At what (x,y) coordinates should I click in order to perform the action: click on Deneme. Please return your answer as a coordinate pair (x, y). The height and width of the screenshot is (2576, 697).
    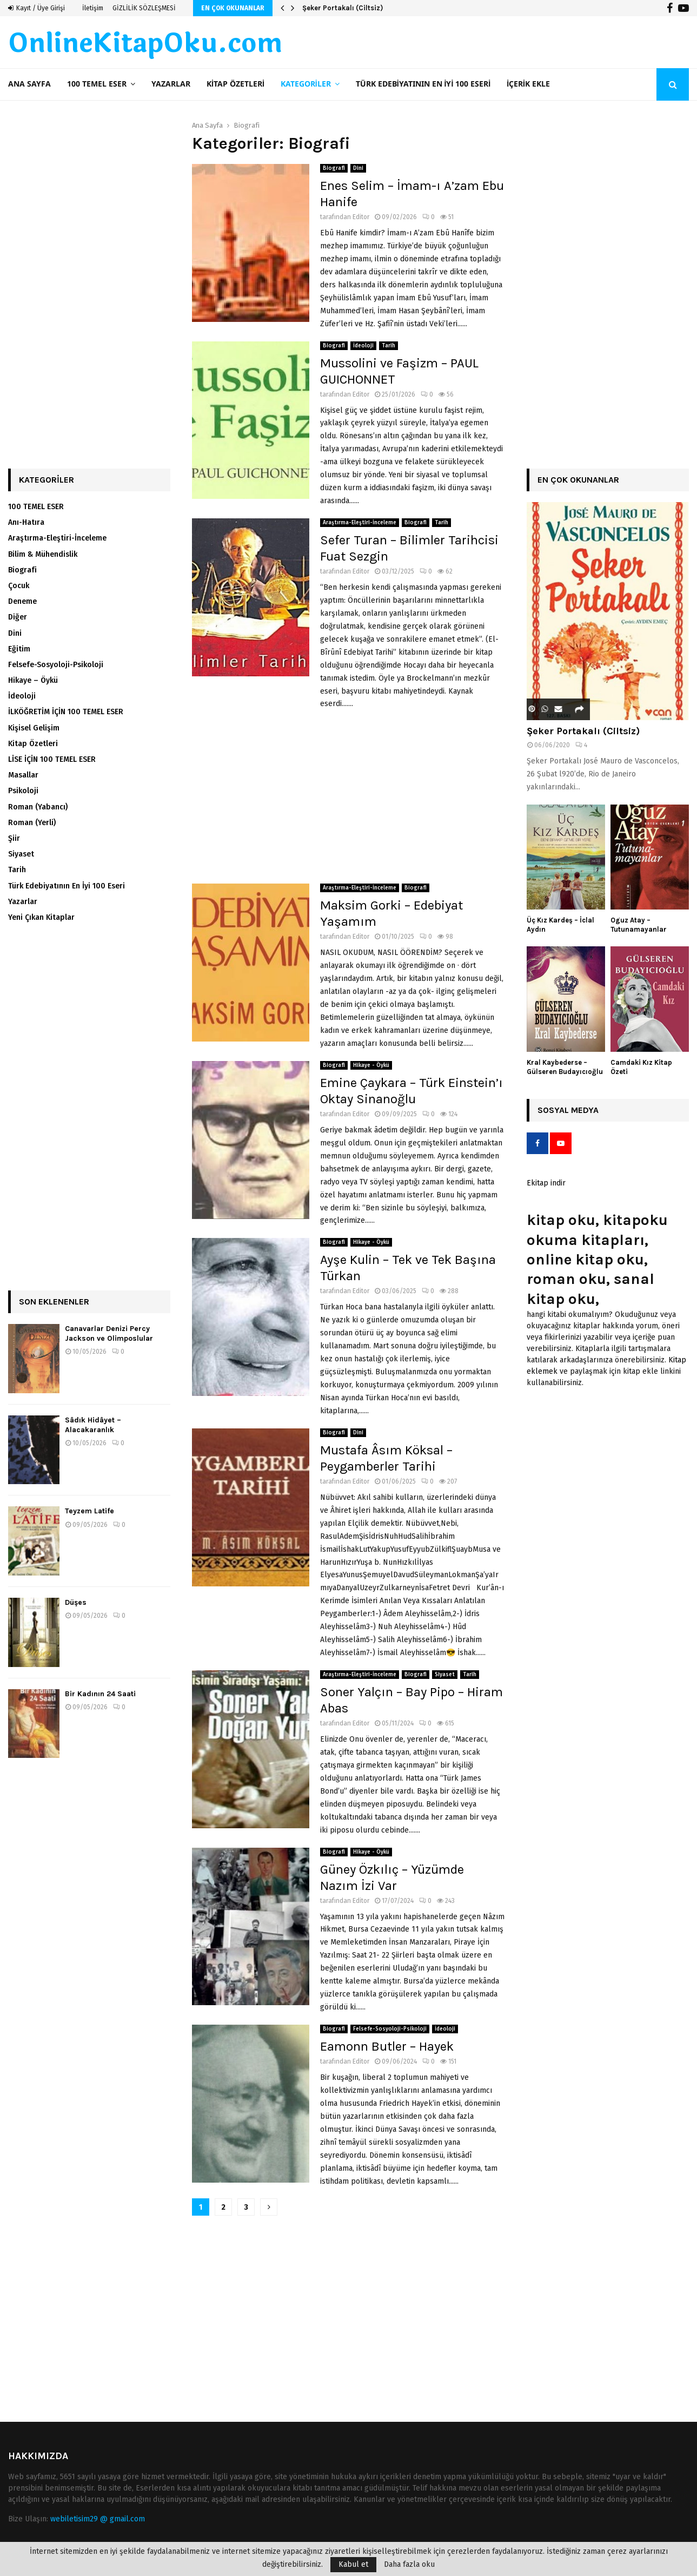
    Looking at the image, I should click on (22, 601).